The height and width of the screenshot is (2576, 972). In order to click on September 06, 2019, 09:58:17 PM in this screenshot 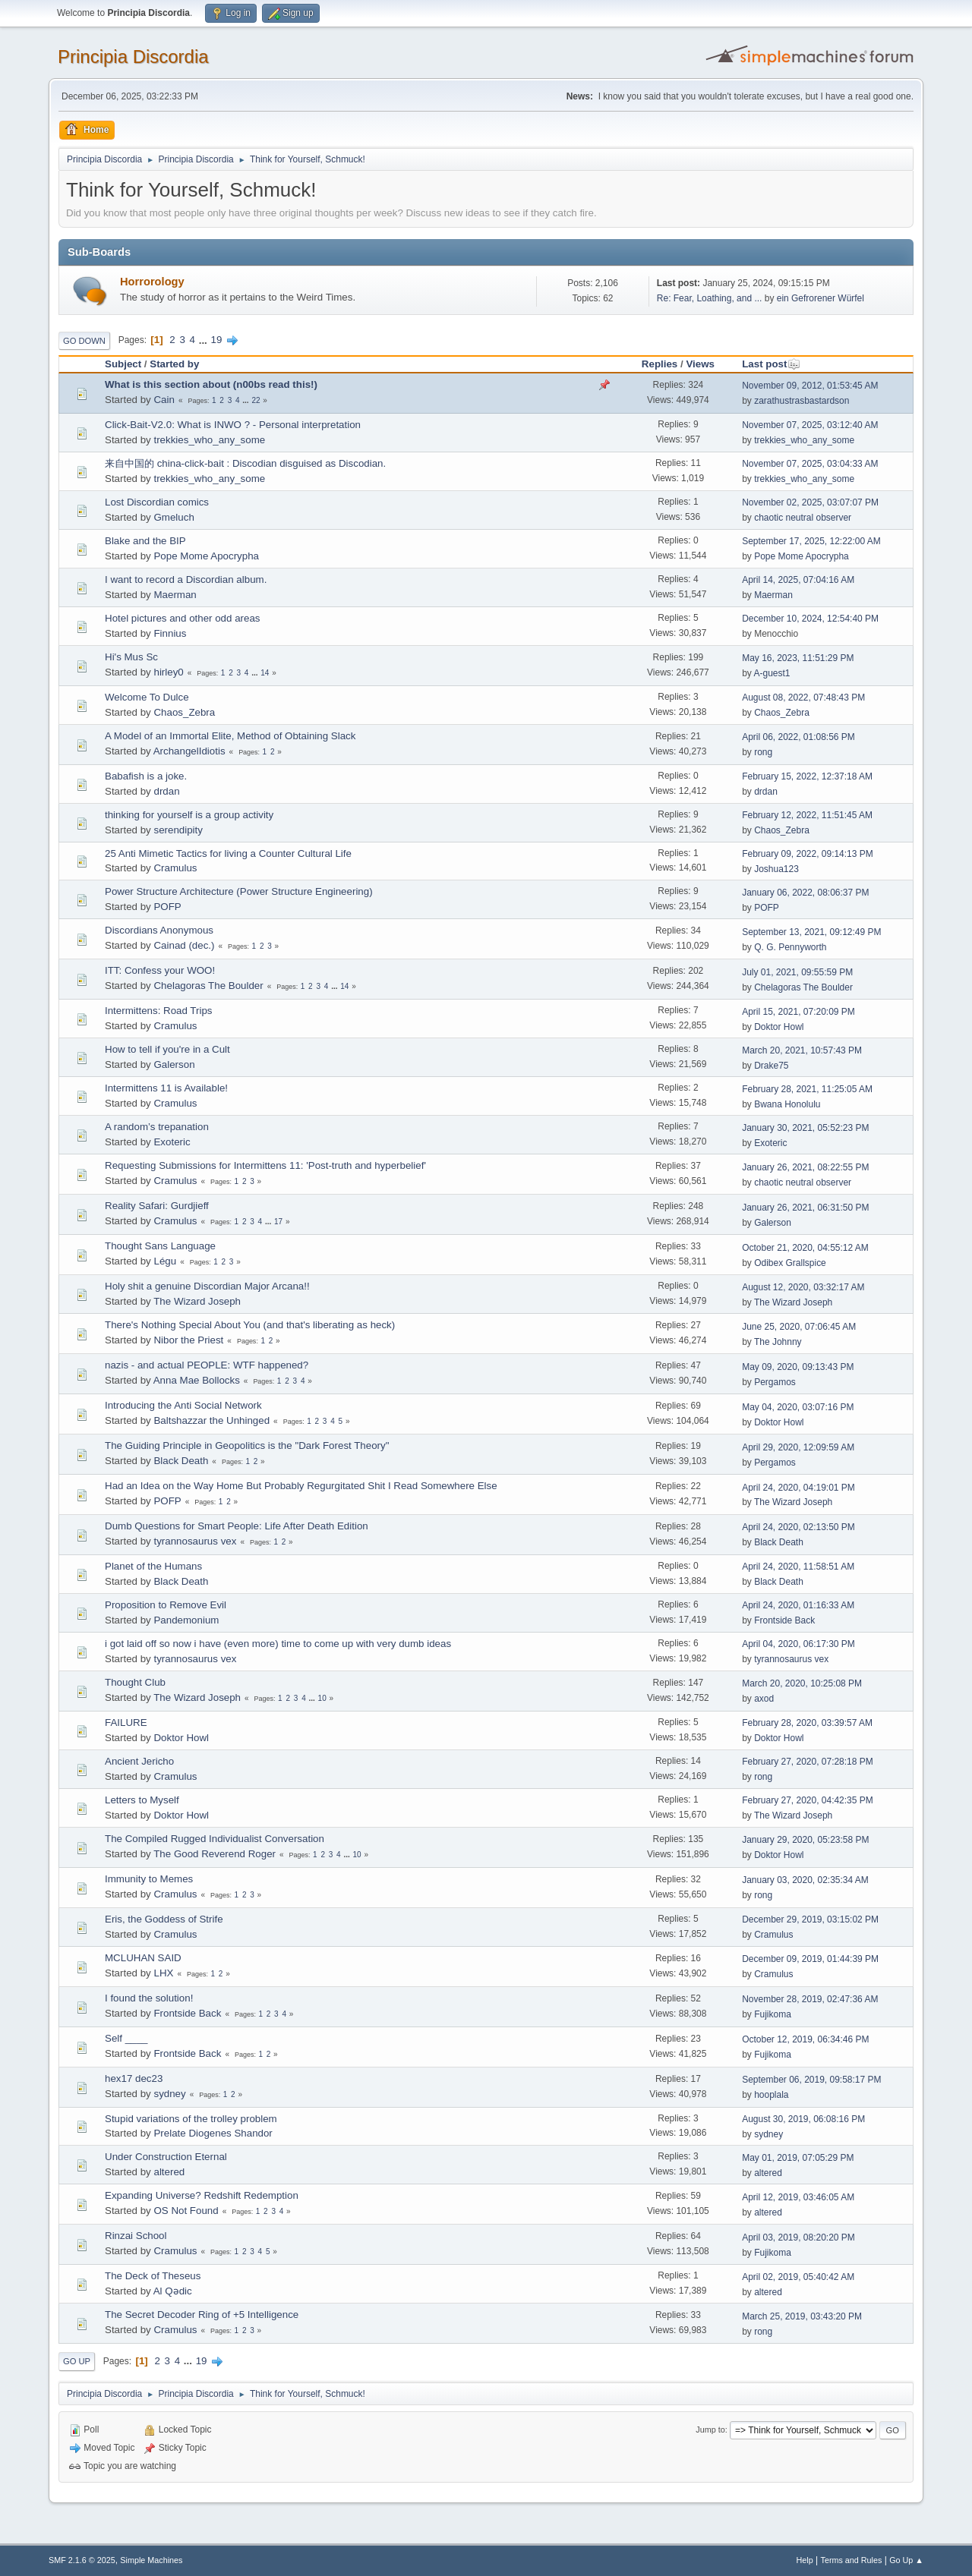, I will do `click(811, 2079)`.